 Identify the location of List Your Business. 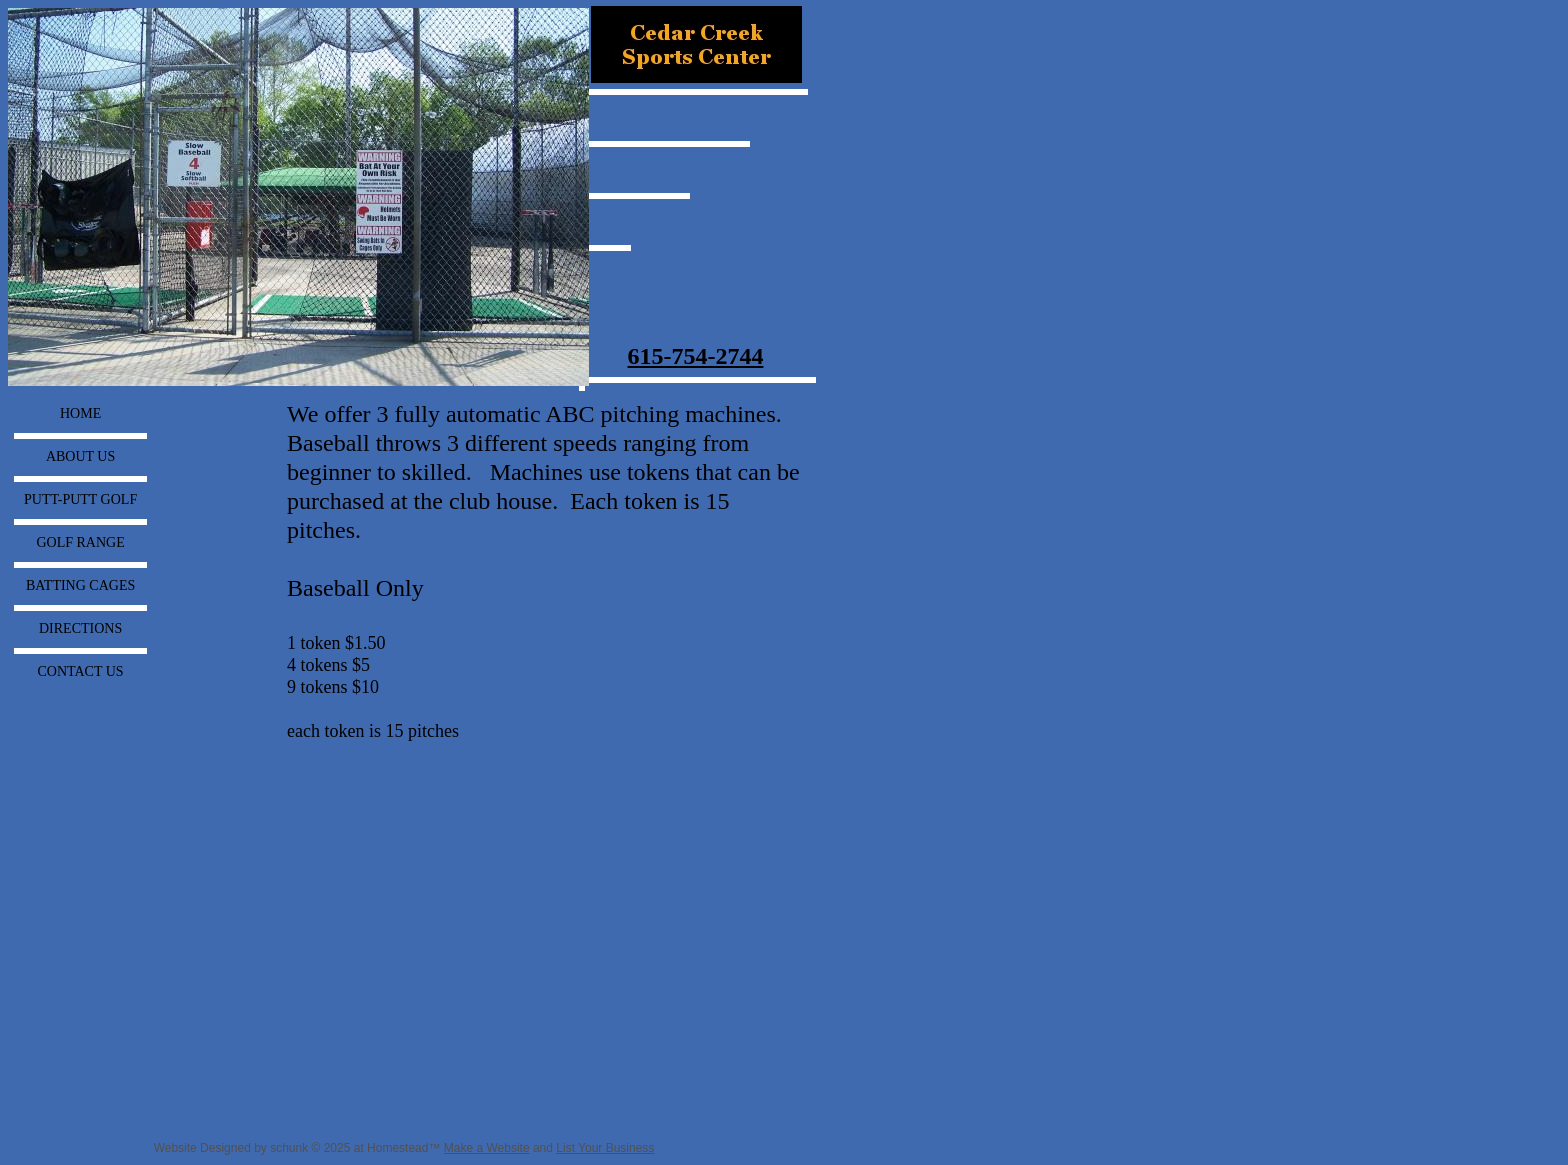
(605, 1148).